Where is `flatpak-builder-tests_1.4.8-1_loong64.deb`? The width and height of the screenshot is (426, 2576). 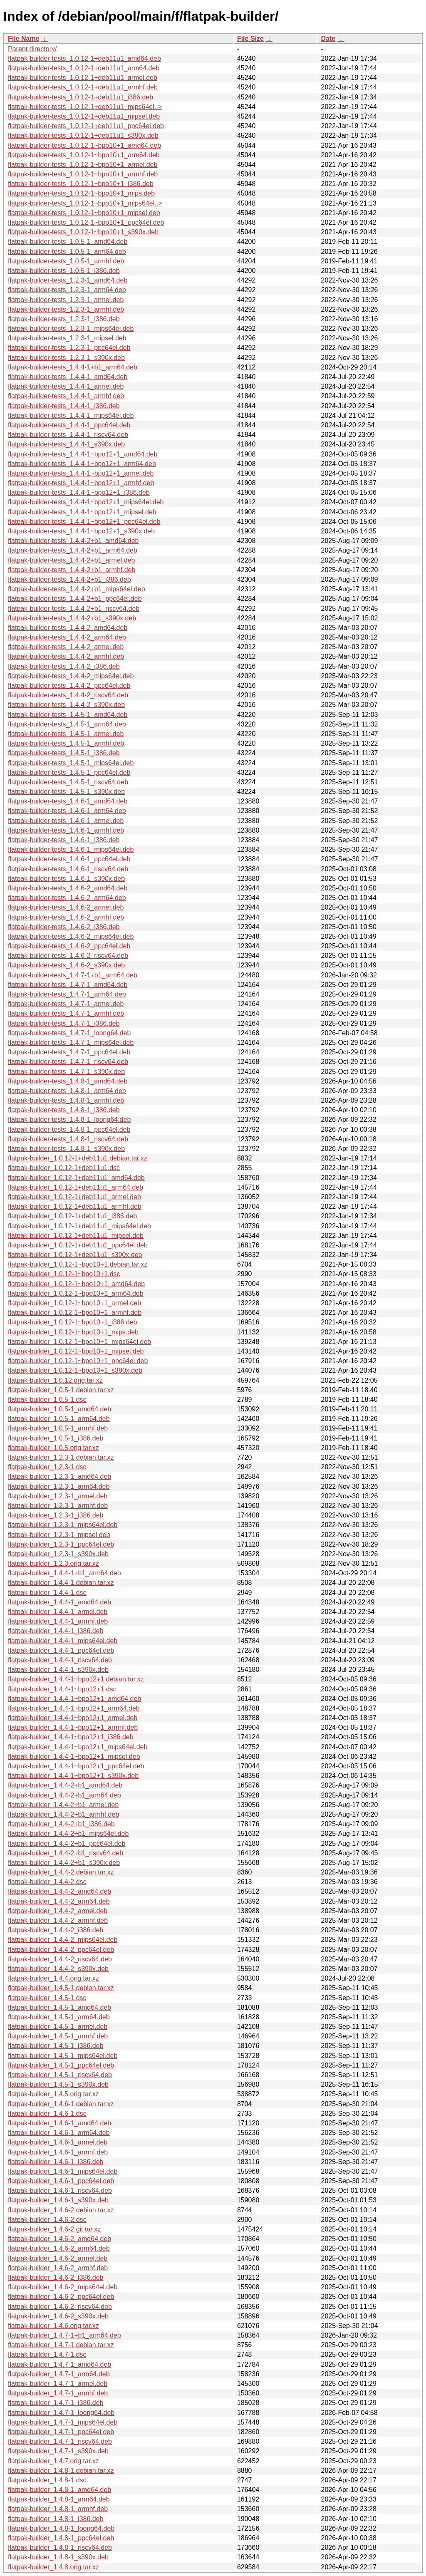
flatpak-builder-tests_1.4.8-1_loong64.deb is located at coordinates (69, 1119).